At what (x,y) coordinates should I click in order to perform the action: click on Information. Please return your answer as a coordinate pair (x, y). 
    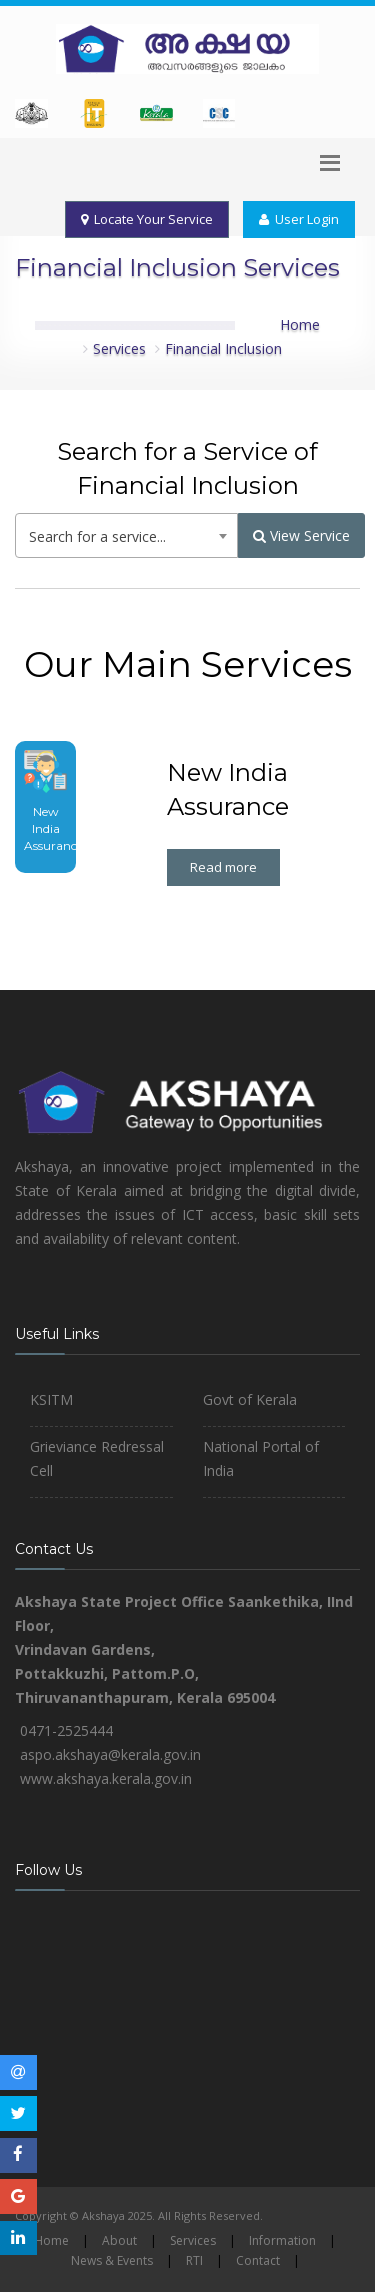
    Looking at the image, I should click on (282, 2240).